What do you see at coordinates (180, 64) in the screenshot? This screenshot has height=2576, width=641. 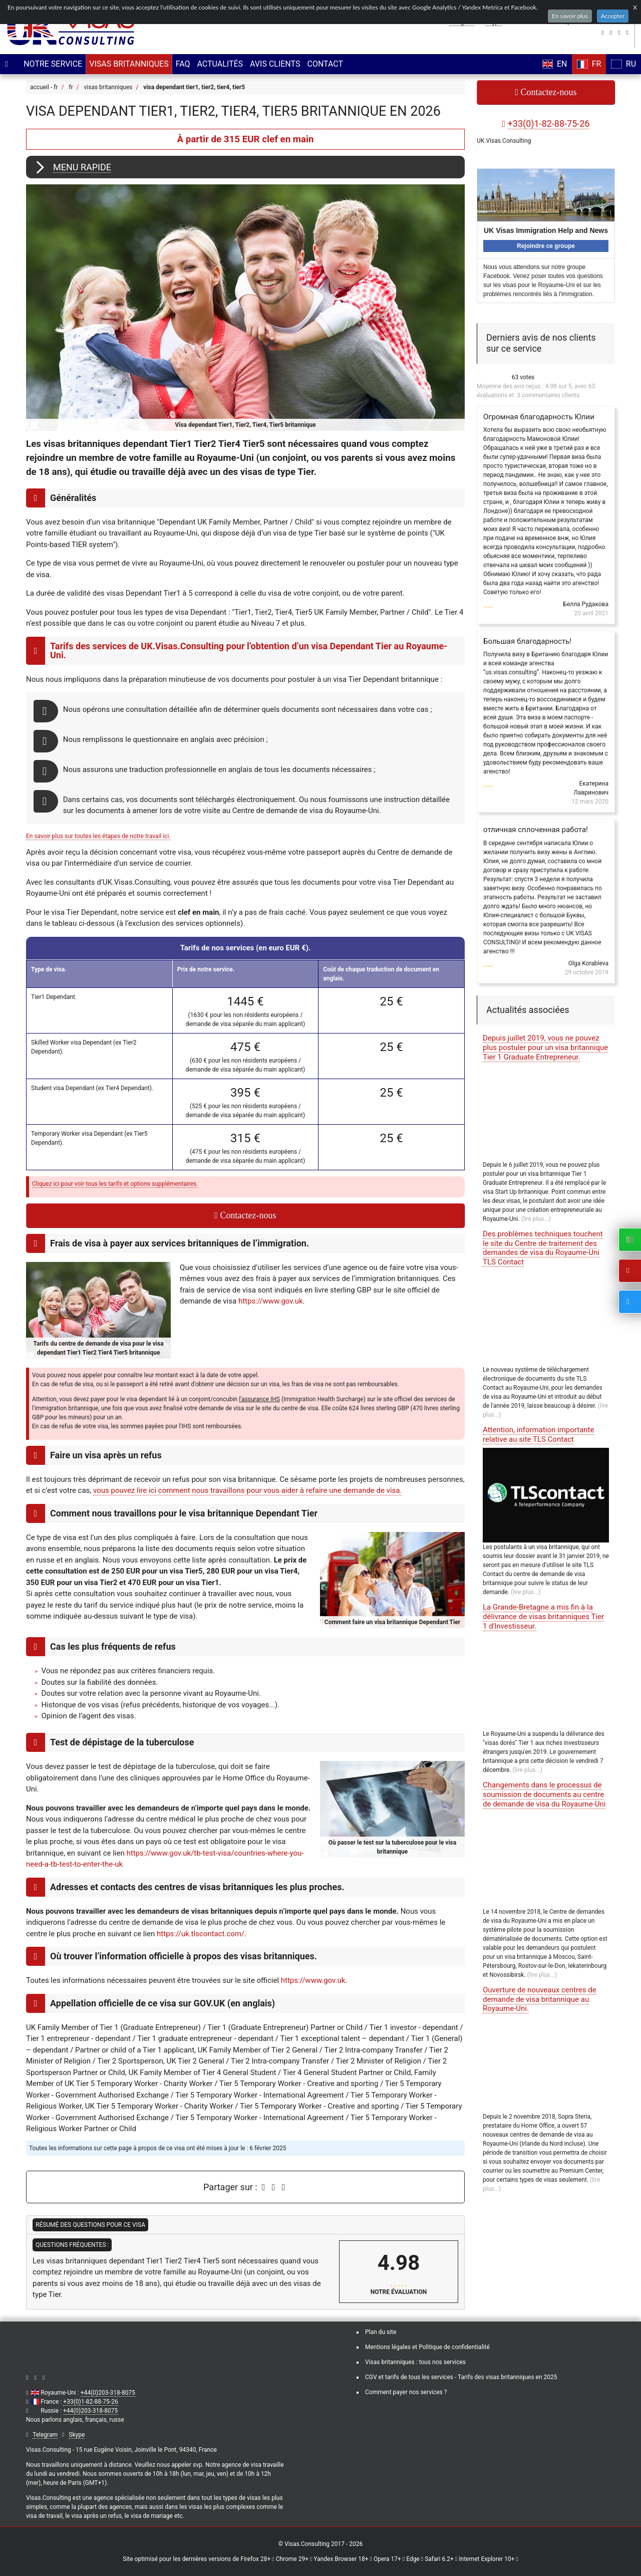 I see `FAQ [menuitem]` at bounding box center [180, 64].